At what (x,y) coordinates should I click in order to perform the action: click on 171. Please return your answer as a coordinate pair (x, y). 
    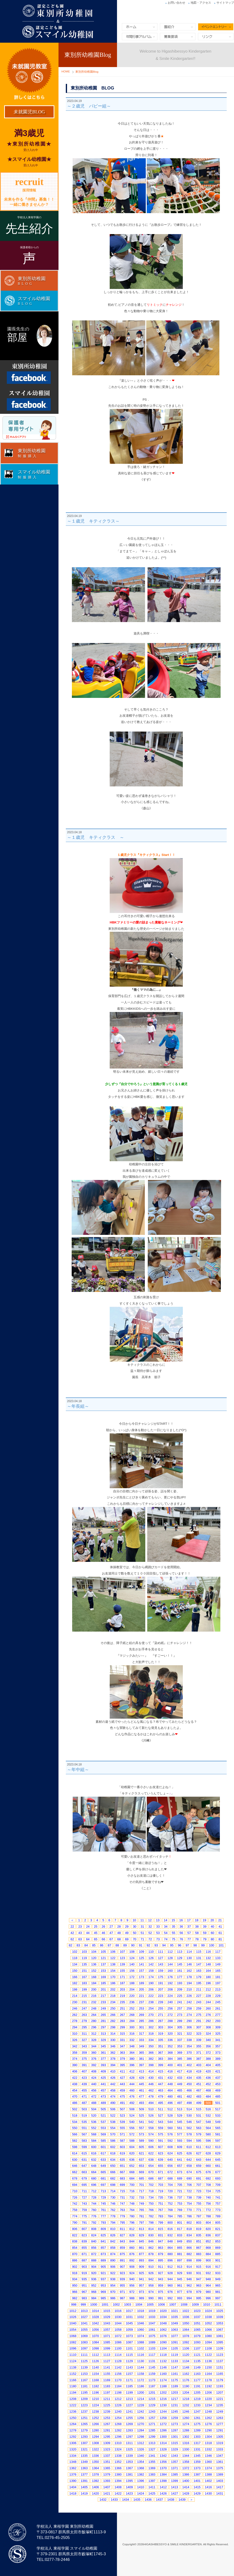
    Looking at the image, I should click on (122, 1977).